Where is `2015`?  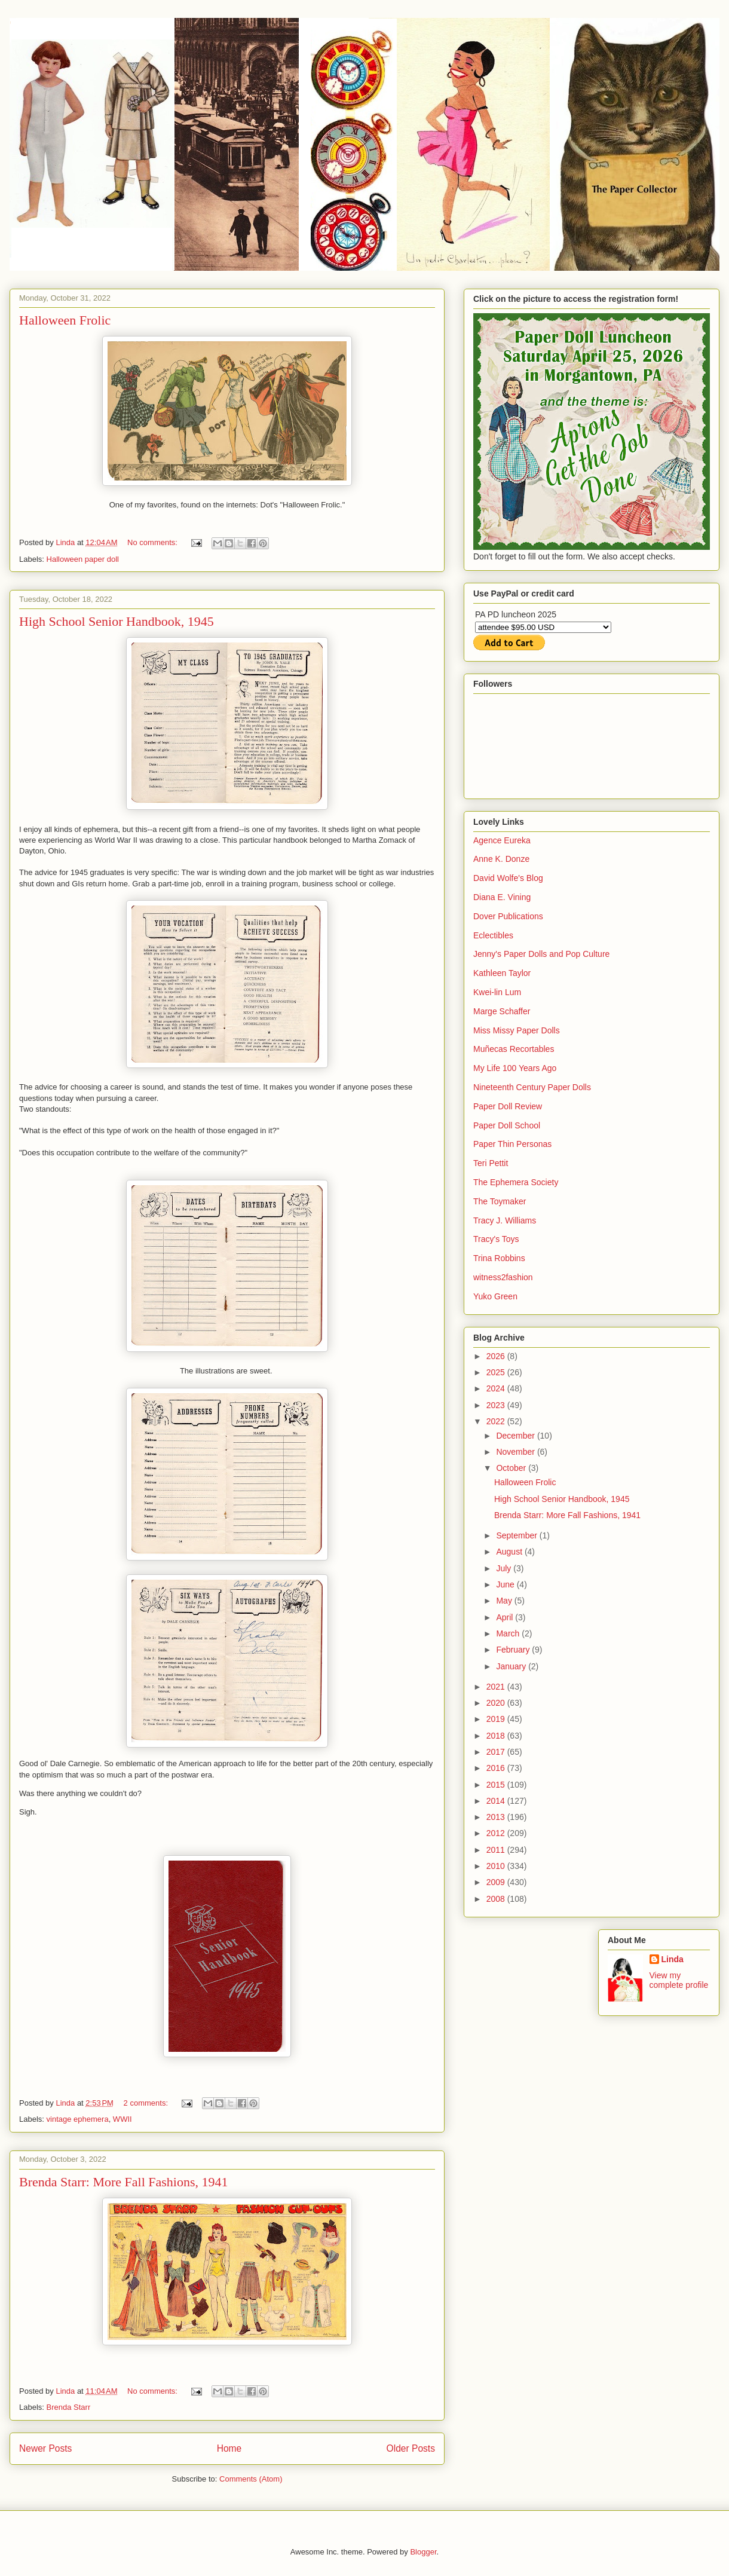 2015 is located at coordinates (496, 1784).